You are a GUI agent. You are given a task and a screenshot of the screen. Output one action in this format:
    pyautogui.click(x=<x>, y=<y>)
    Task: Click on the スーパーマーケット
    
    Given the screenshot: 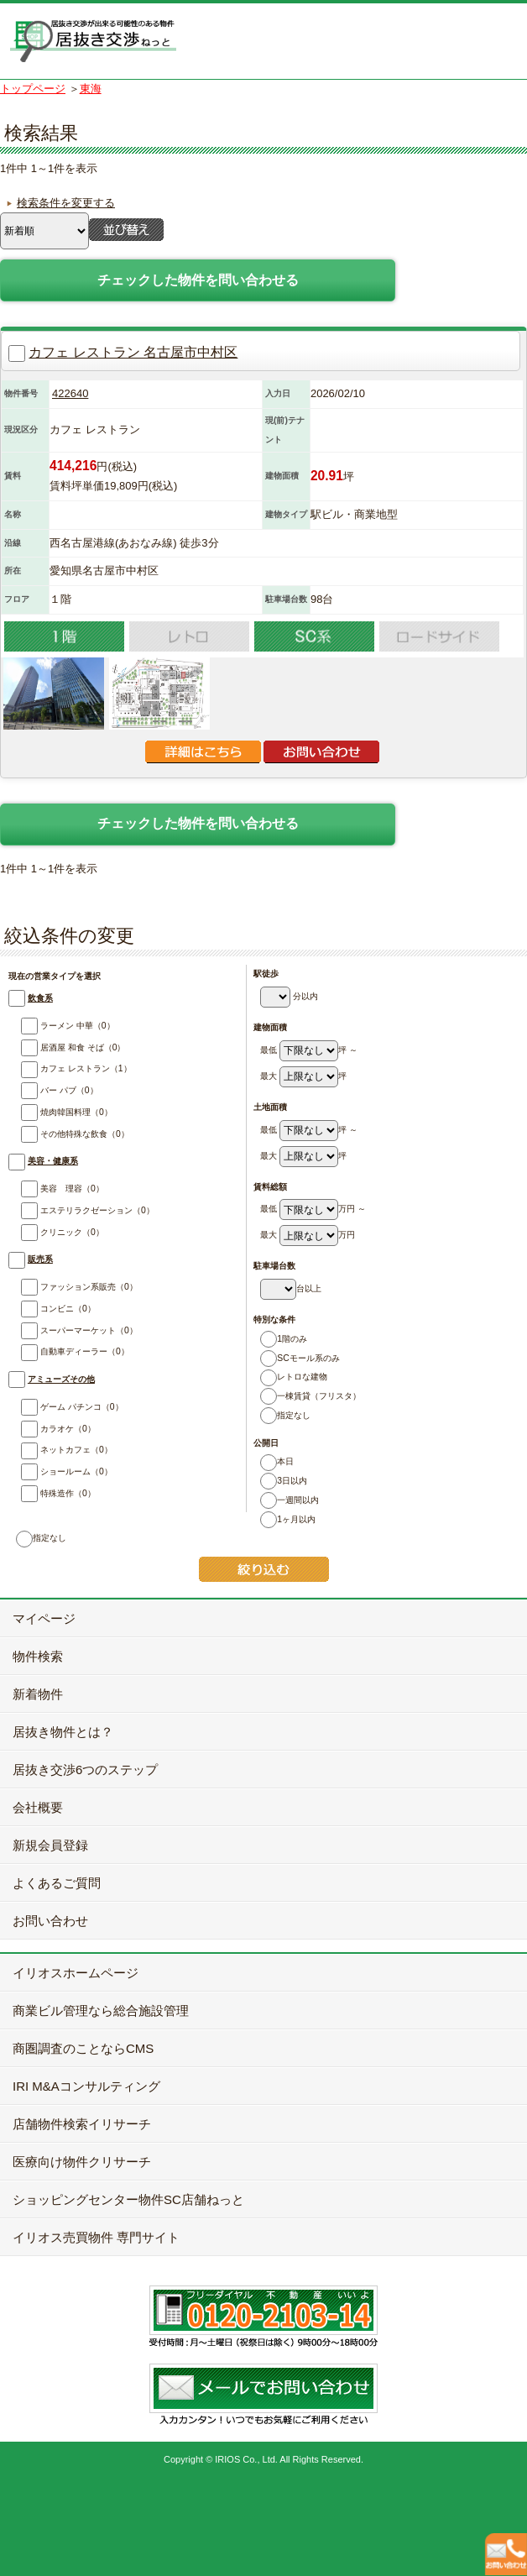 What is the action you would take?
    pyautogui.click(x=68, y=1330)
    